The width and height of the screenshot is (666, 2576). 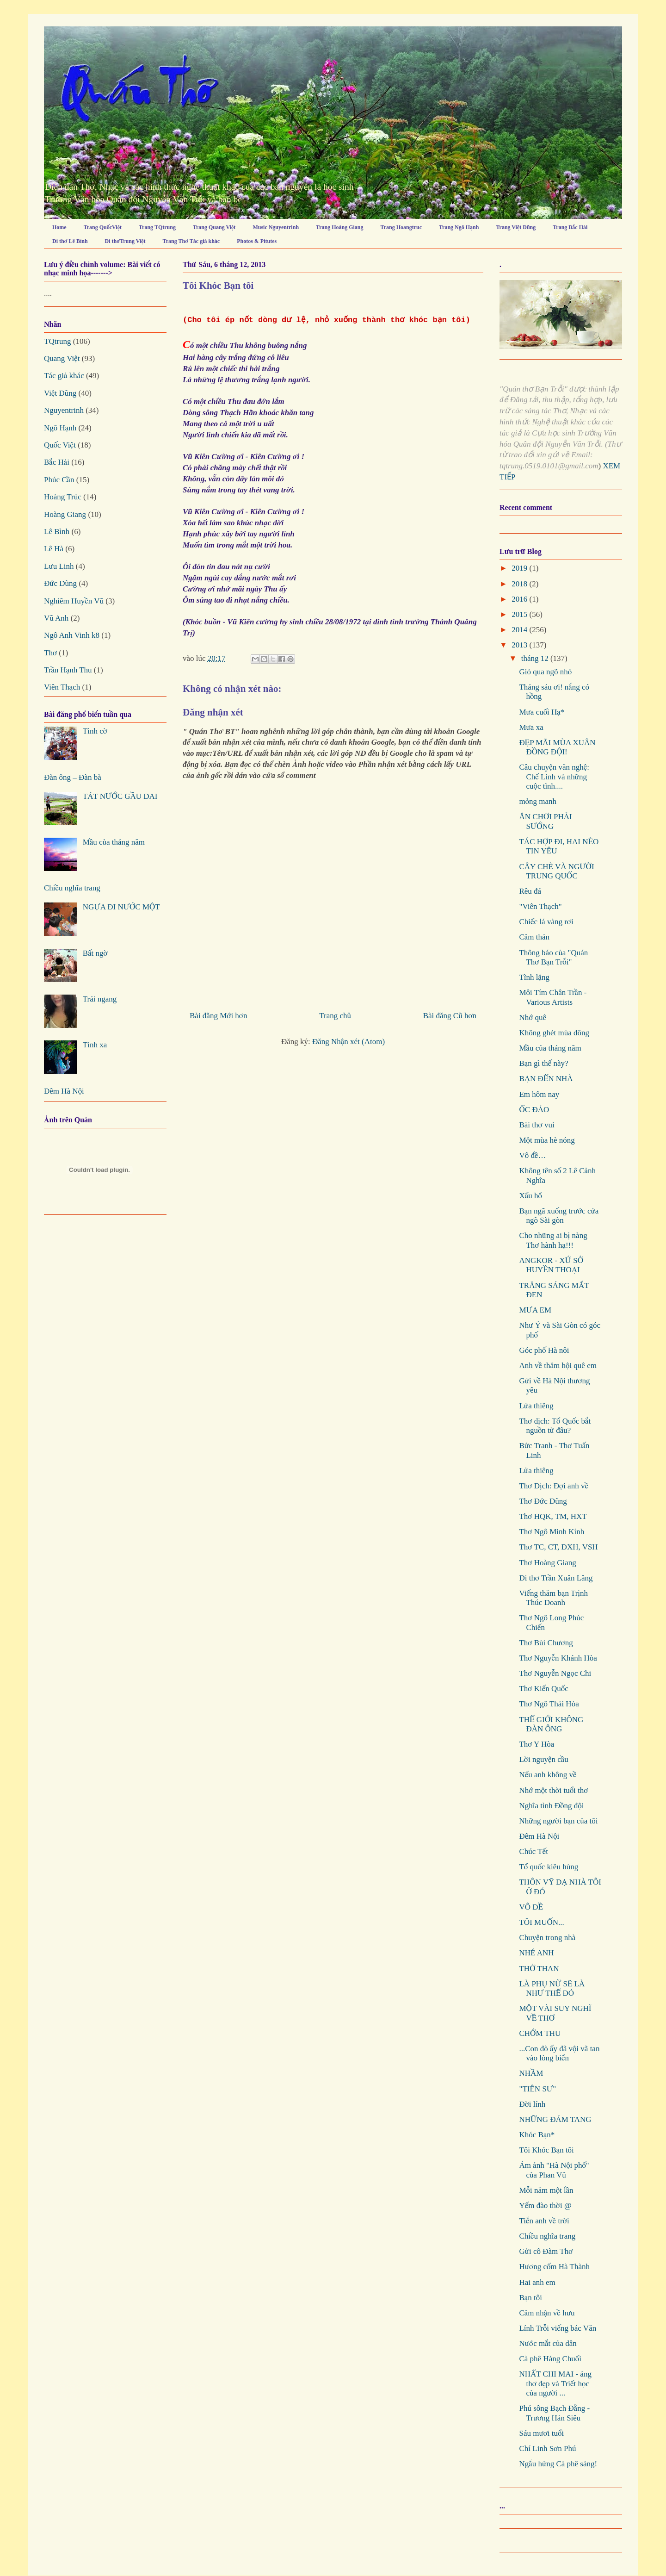 What do you see at coordinates (558, 1216) in the screenshot?
I see `Bạn ngã xuống trước cửa ngõ Sài gòn` at bounding box center [558, 1216].